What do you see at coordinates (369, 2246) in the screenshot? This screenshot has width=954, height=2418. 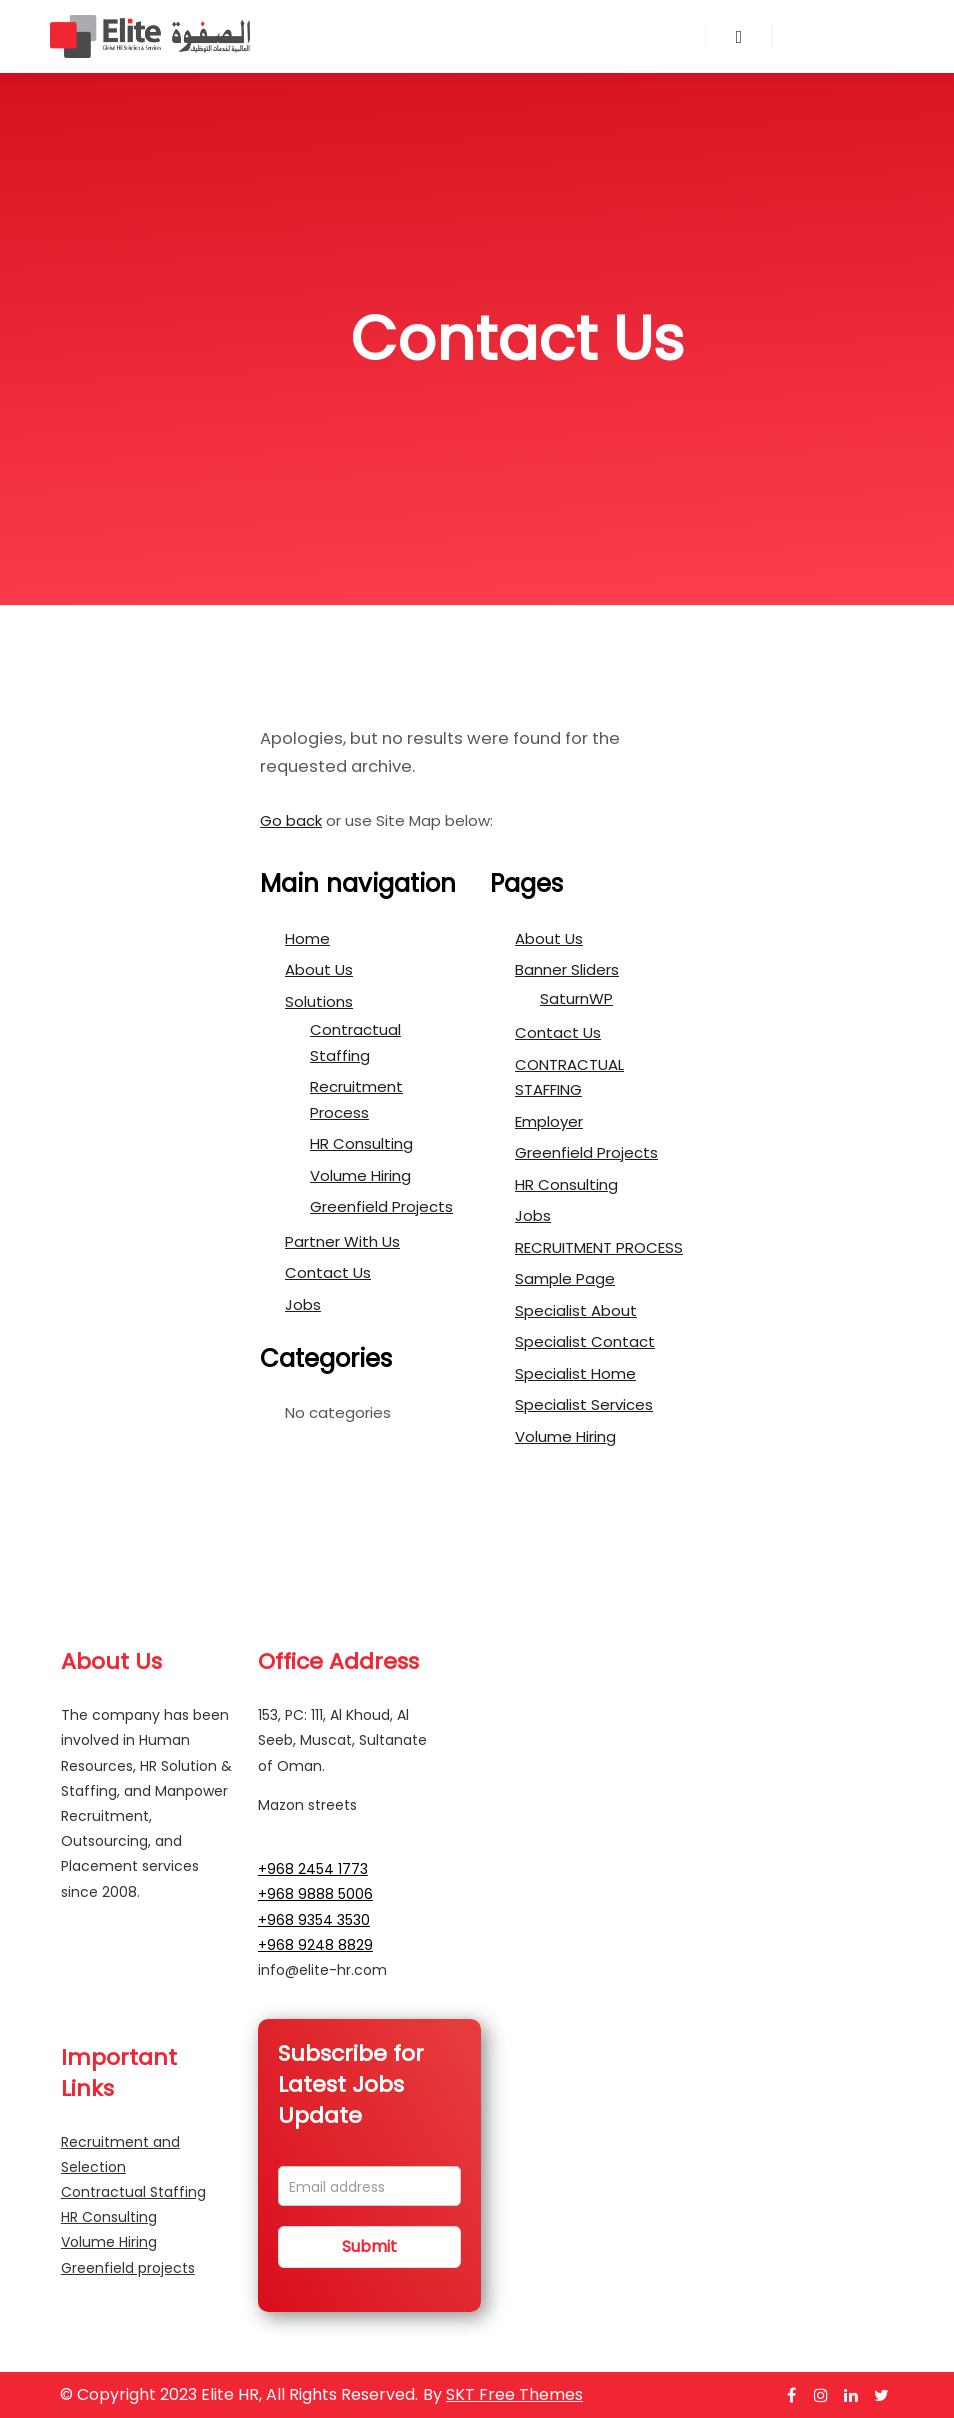 I see `Submit` at bounding box center [369, 2246].